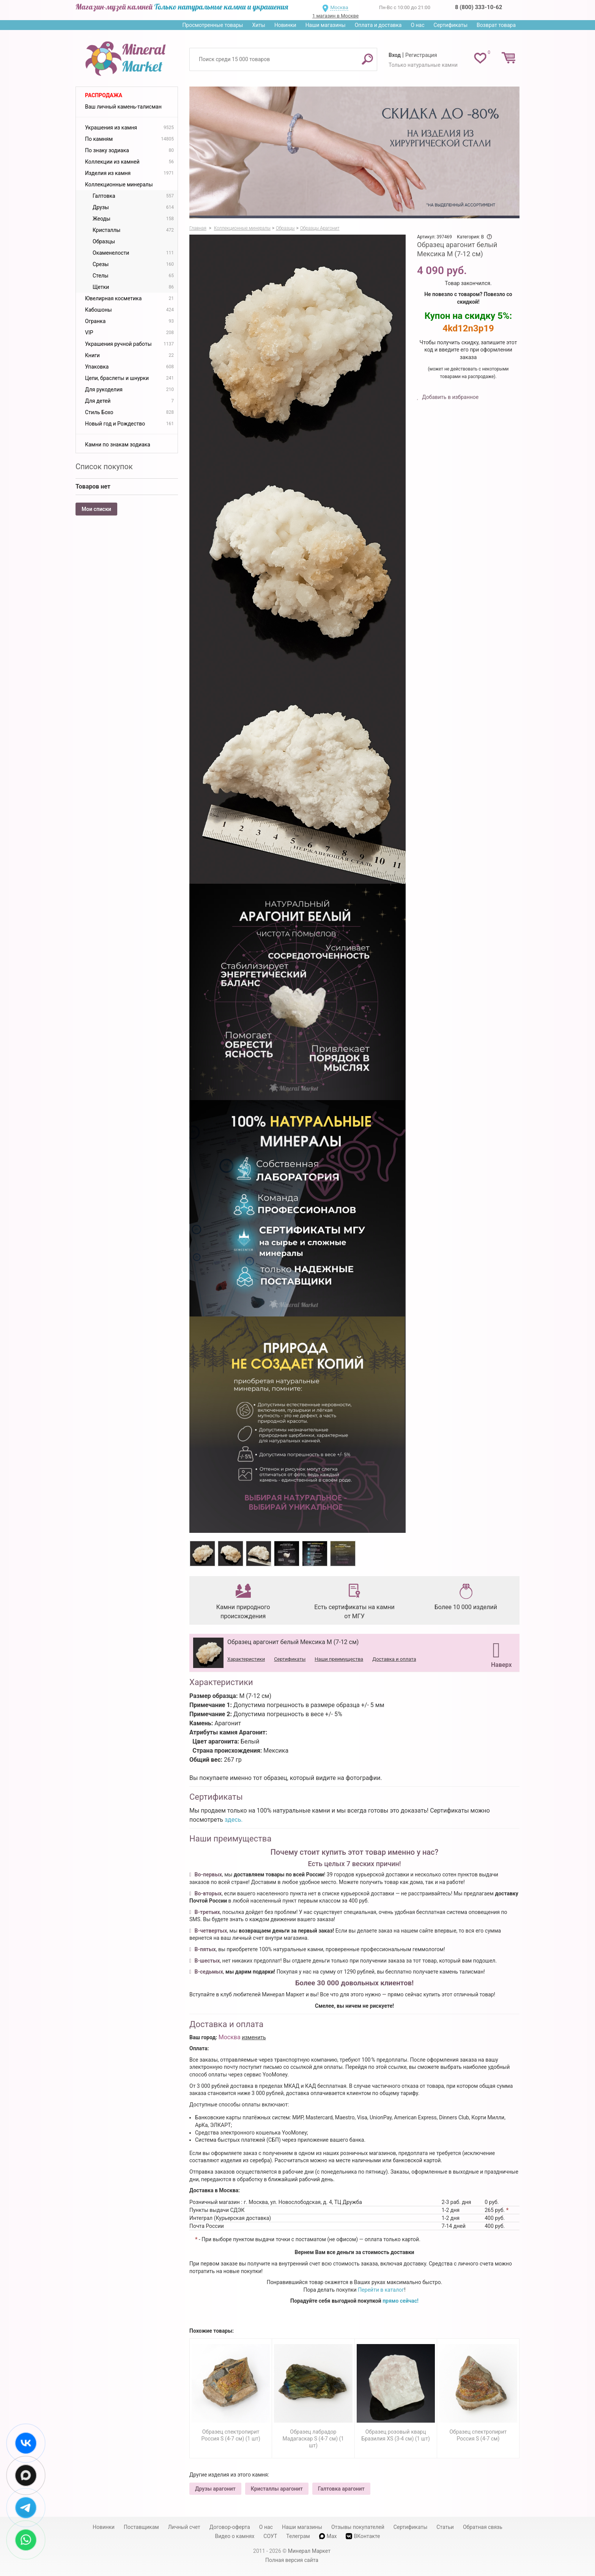  I want to click on Распродажа, so click(103, 95).